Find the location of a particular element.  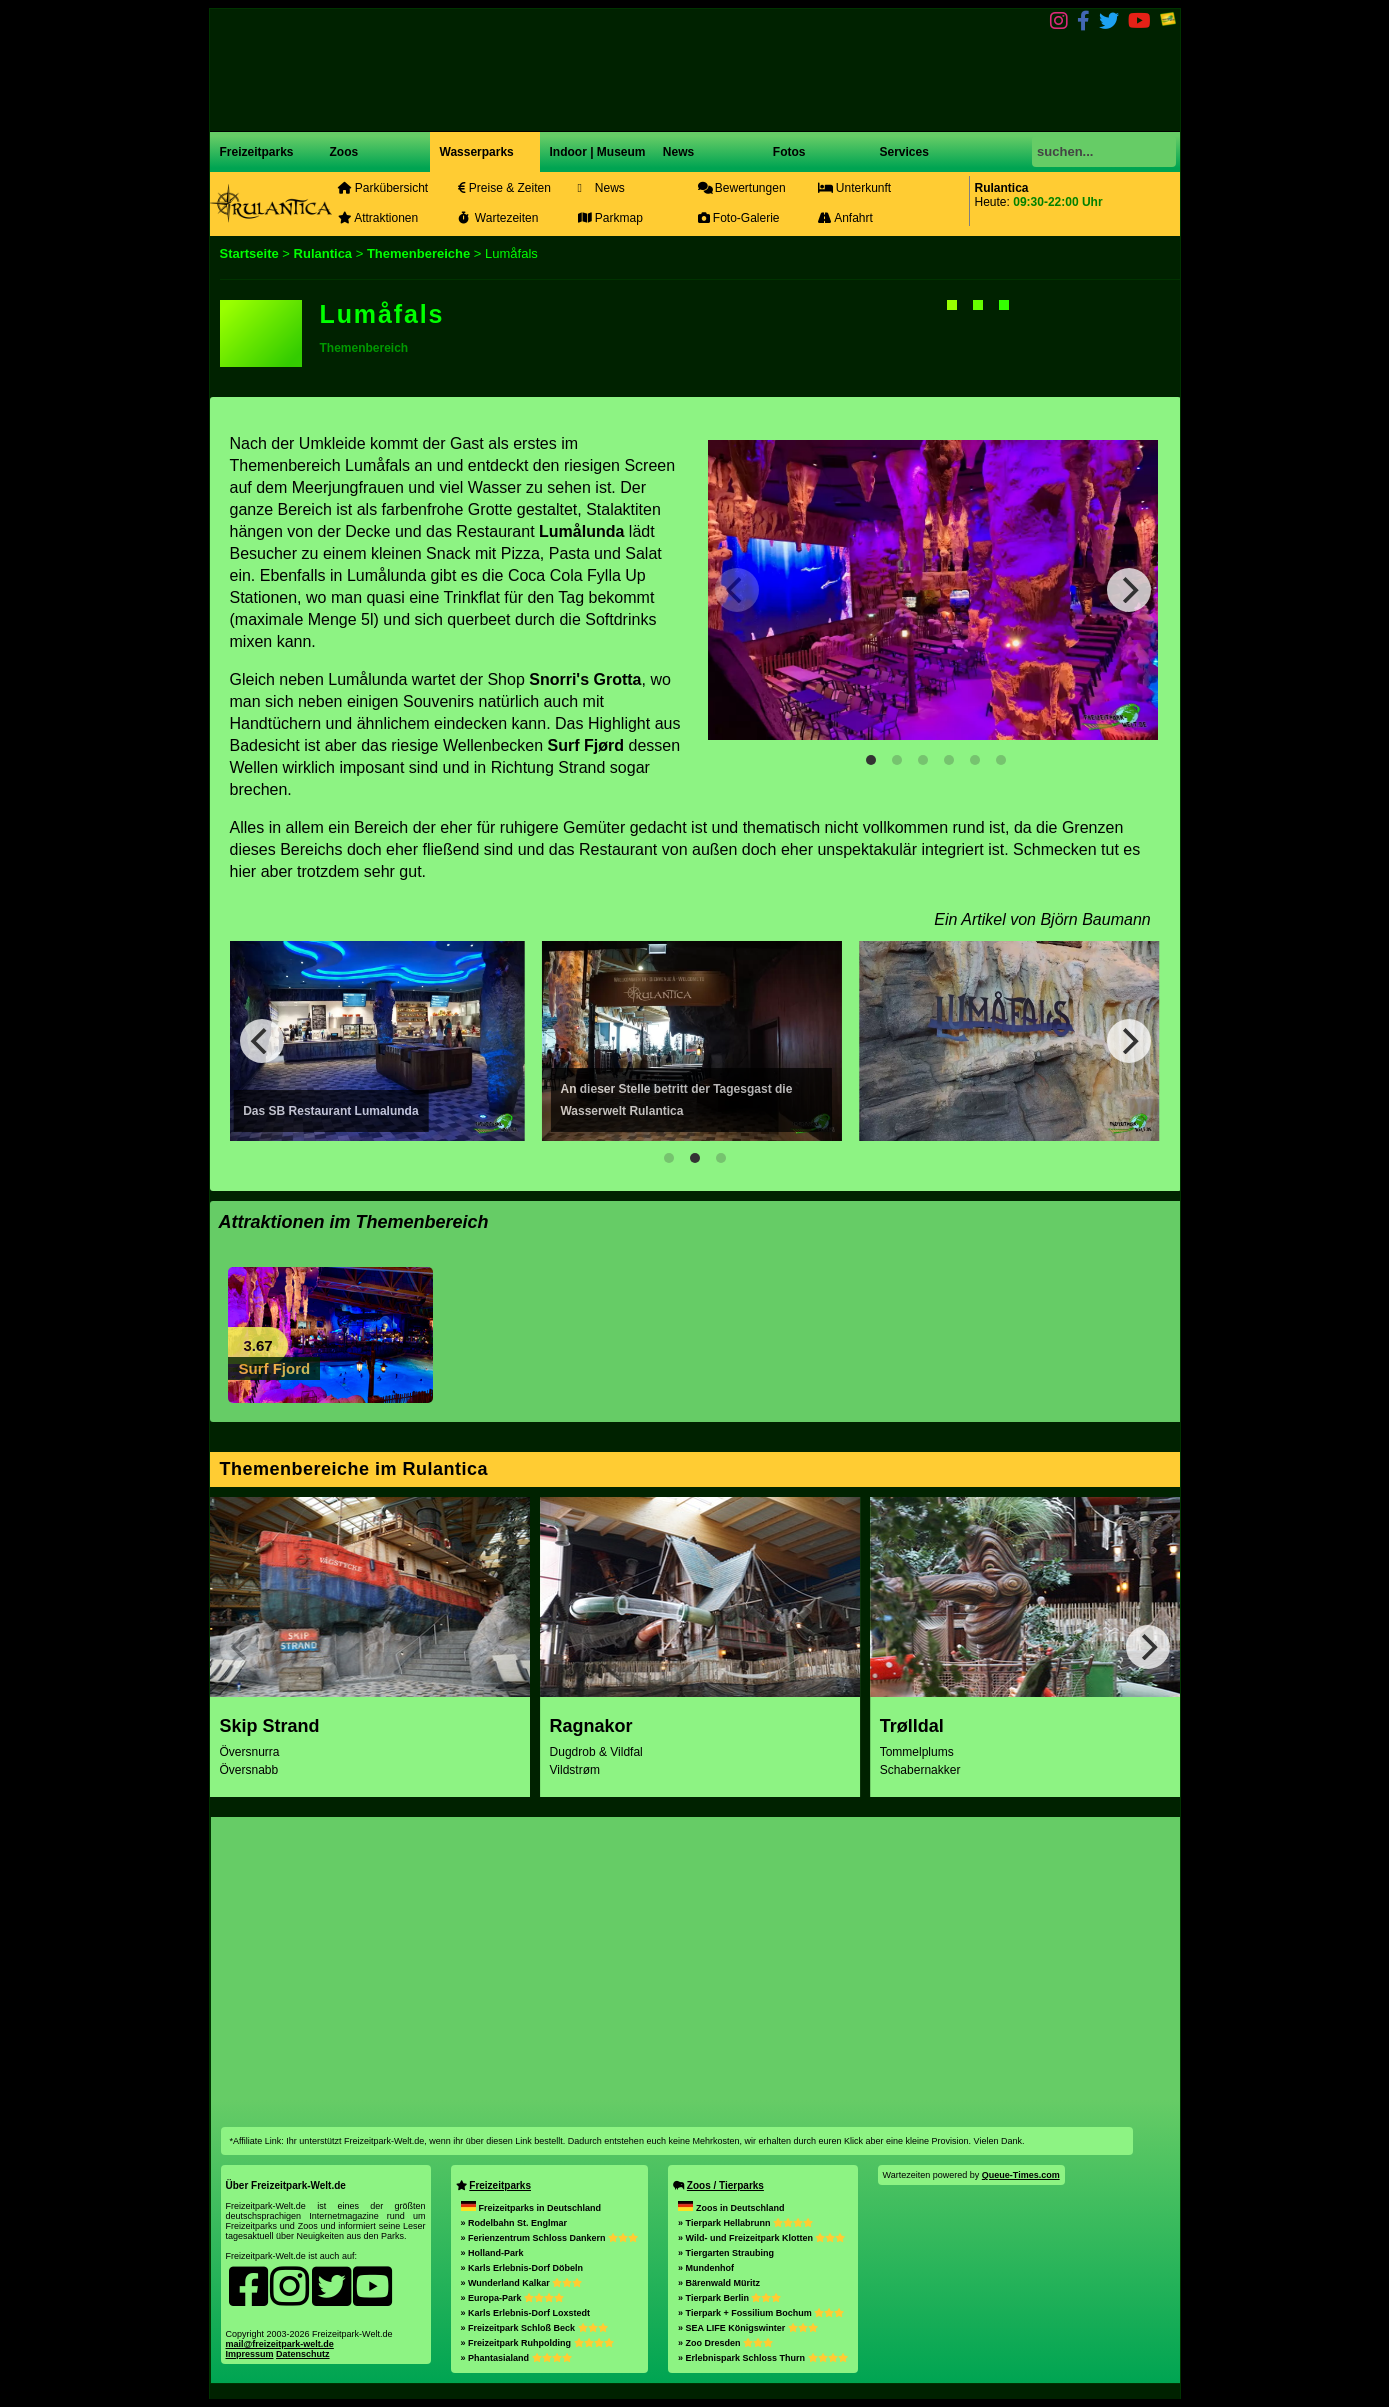

Themenbereiche is located at coordinates (420, 253).